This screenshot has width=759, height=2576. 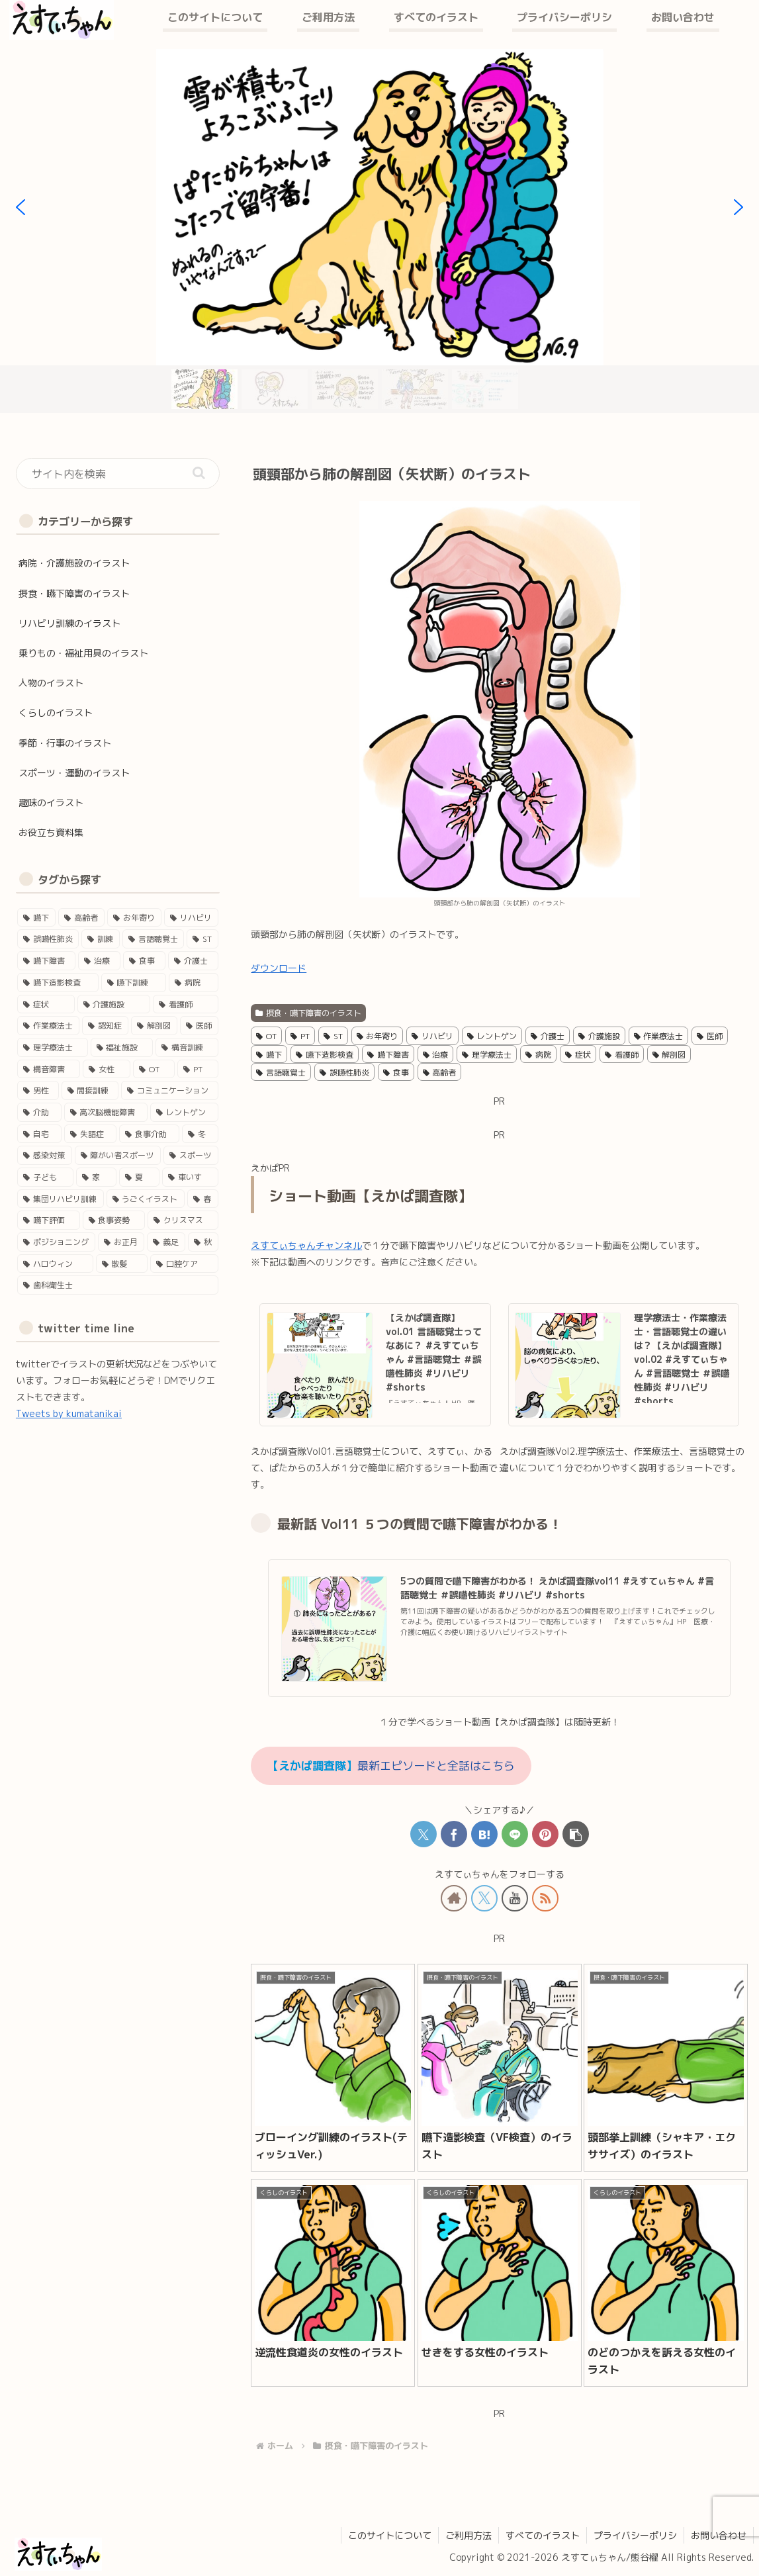 What do you see at coordinates (202, 1199) in the screenshot?
I see `[春 (3個の項目)]` at bounding box center [202, 1199].